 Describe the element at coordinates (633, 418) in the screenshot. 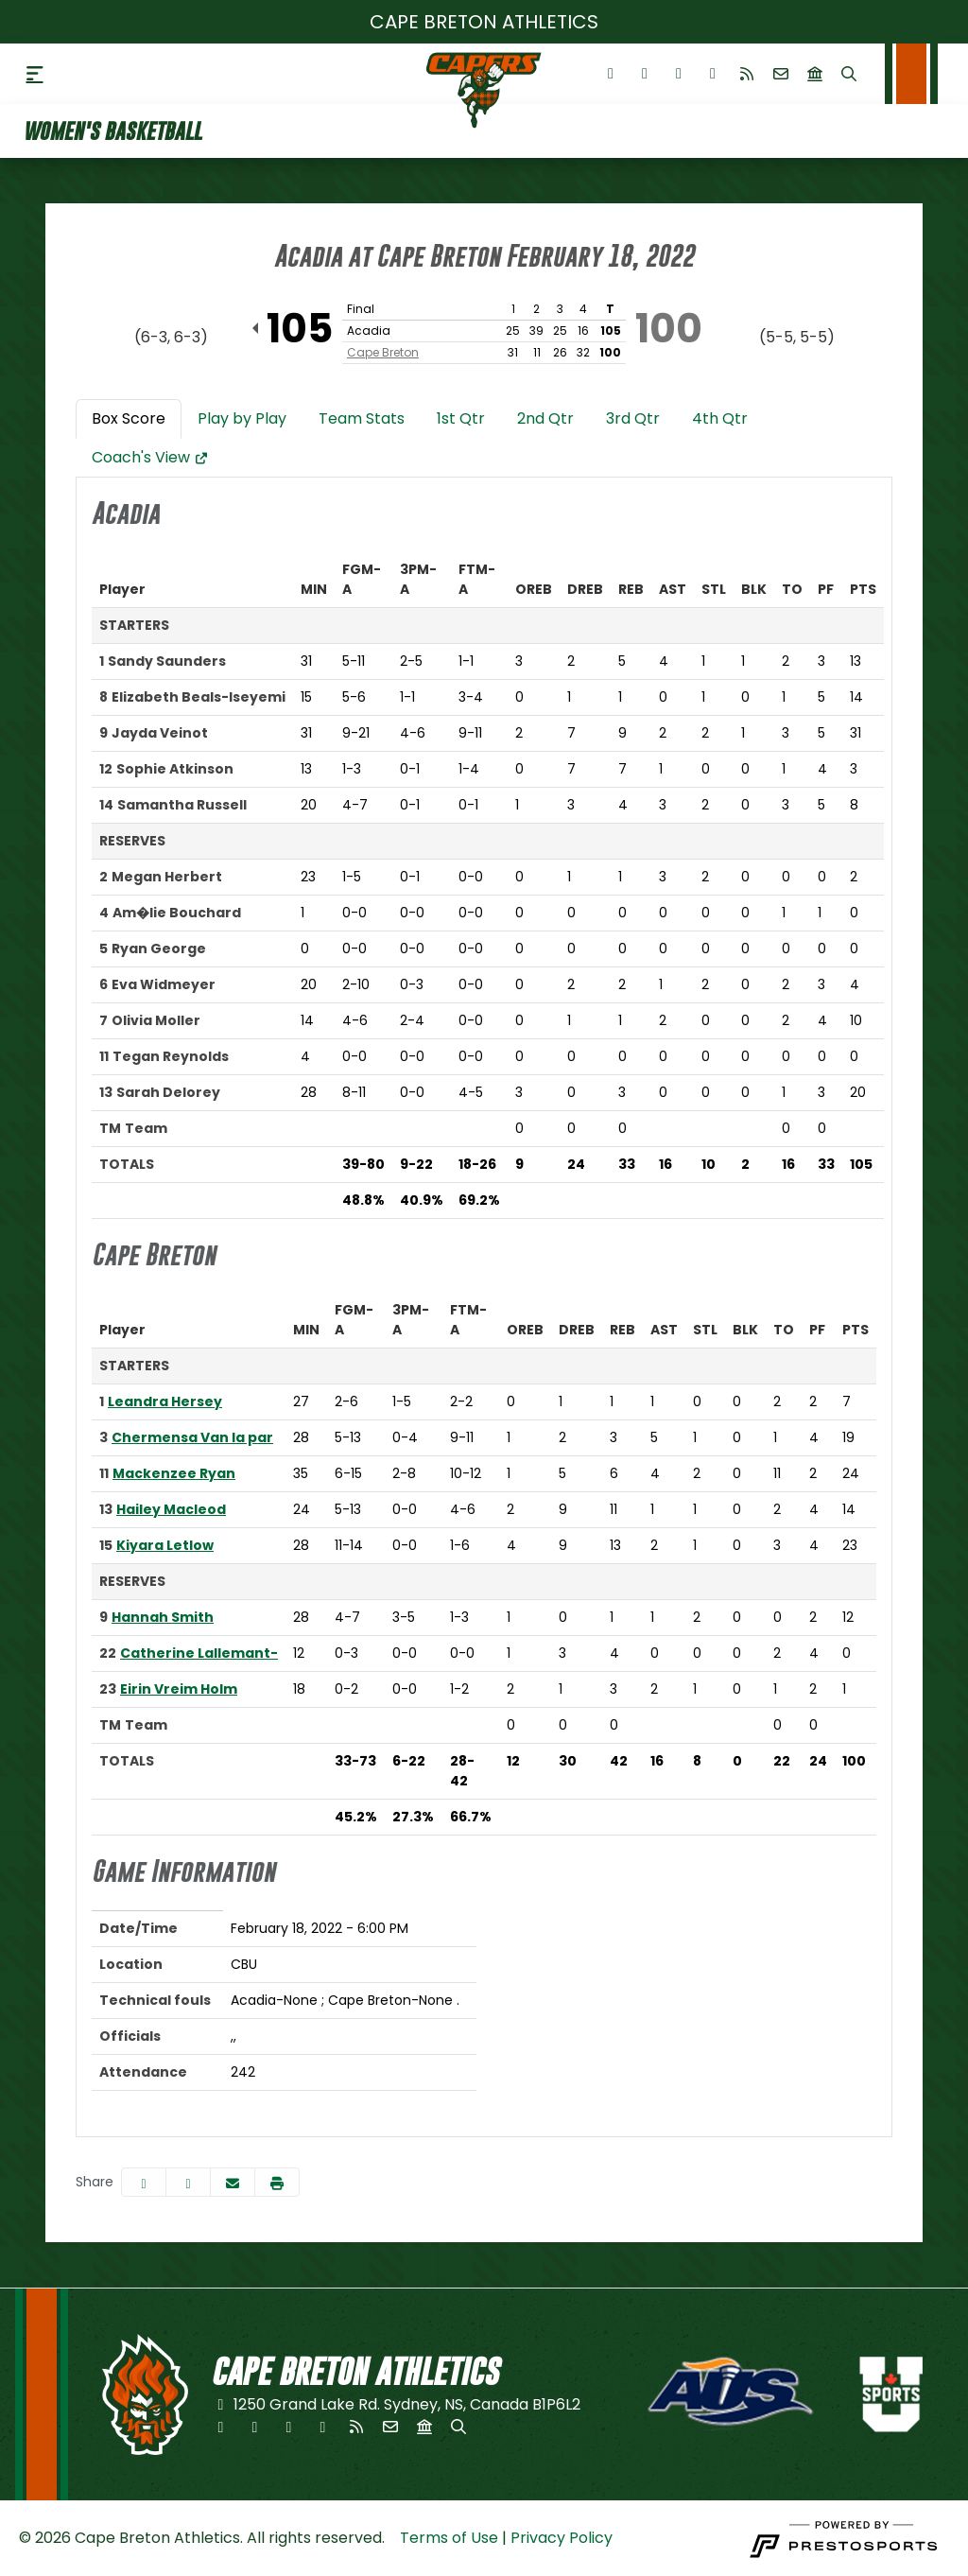

I see `3rd Qtr [tab]` at that location.